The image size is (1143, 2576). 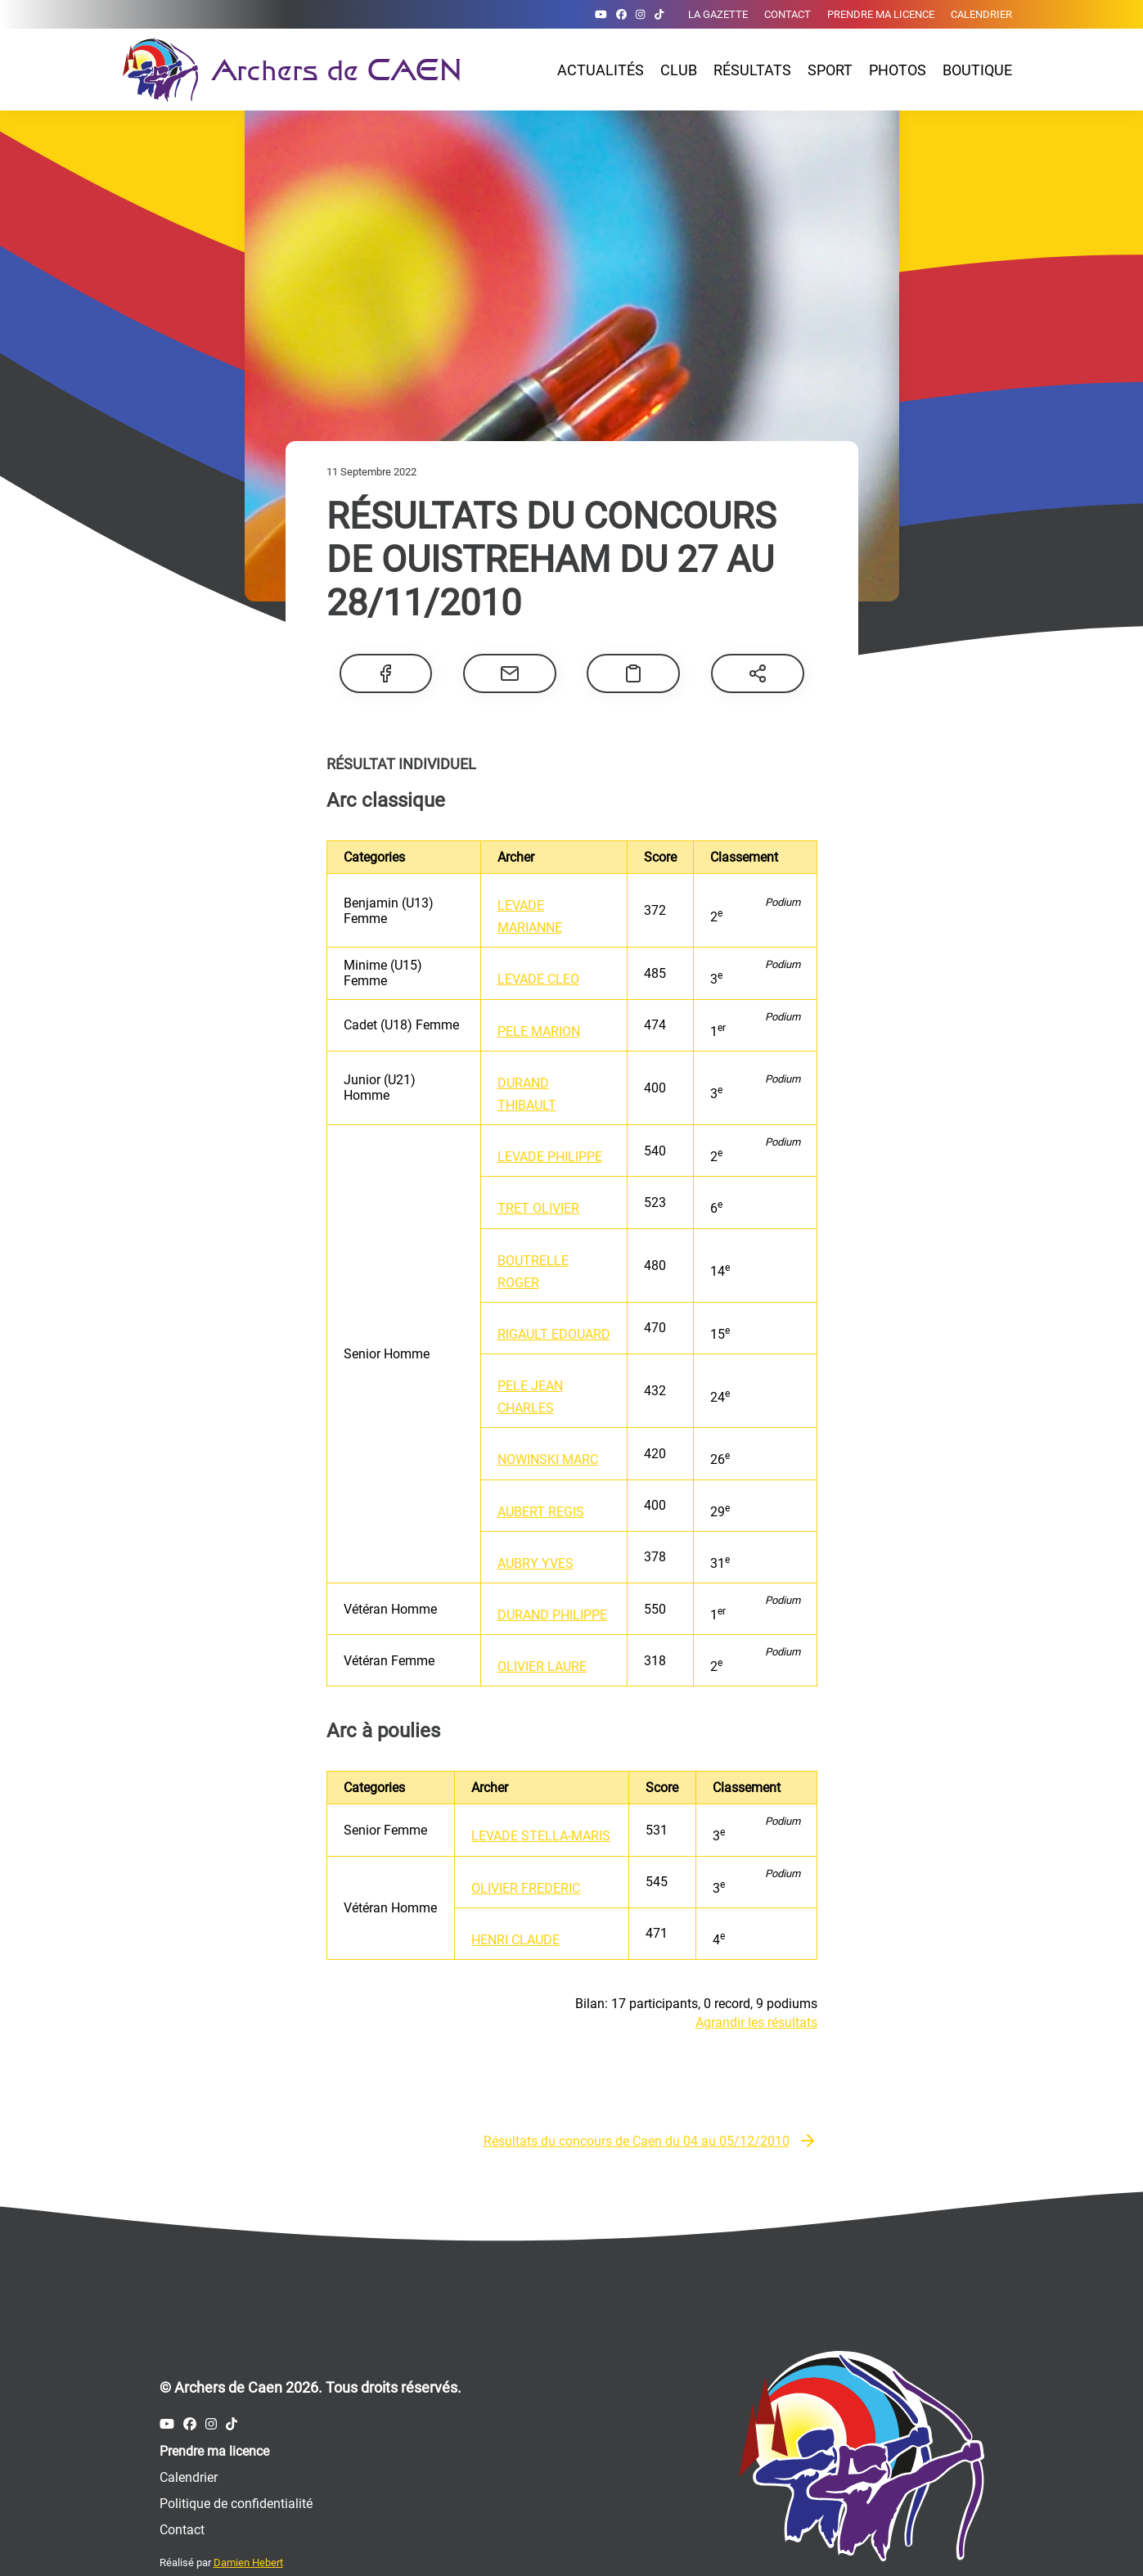 I want to click on Calendrier, so click(x=981, y=14).